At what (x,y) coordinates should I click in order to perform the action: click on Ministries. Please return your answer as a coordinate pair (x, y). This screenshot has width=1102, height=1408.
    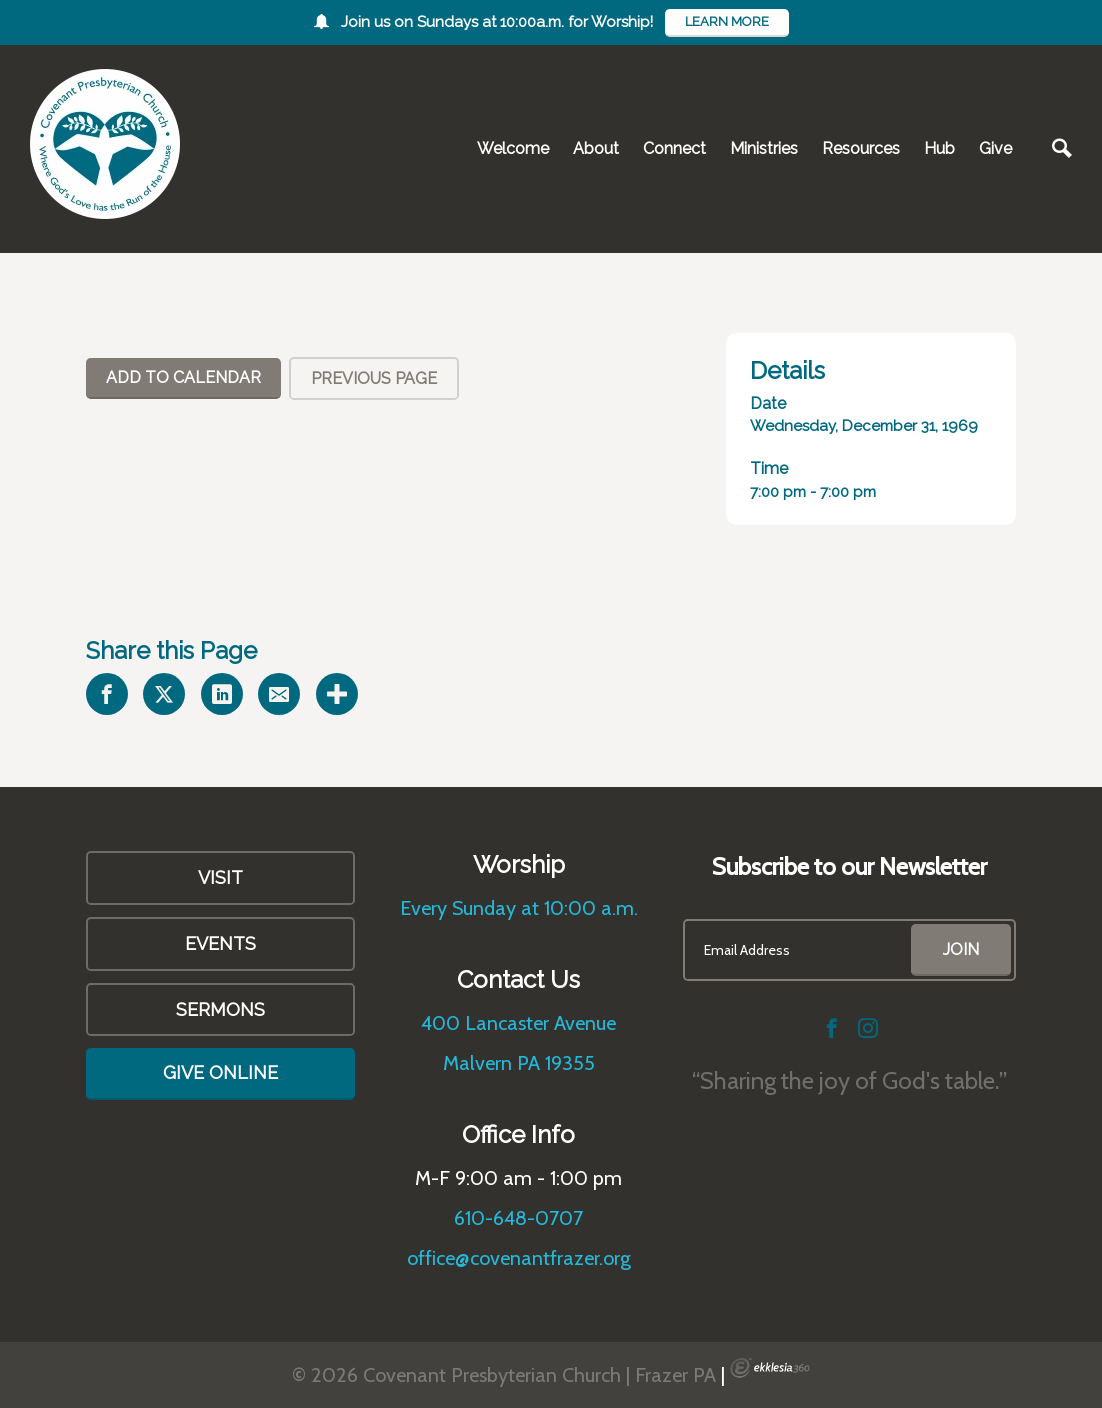
    Looking at the image, I should click on (764, 148).